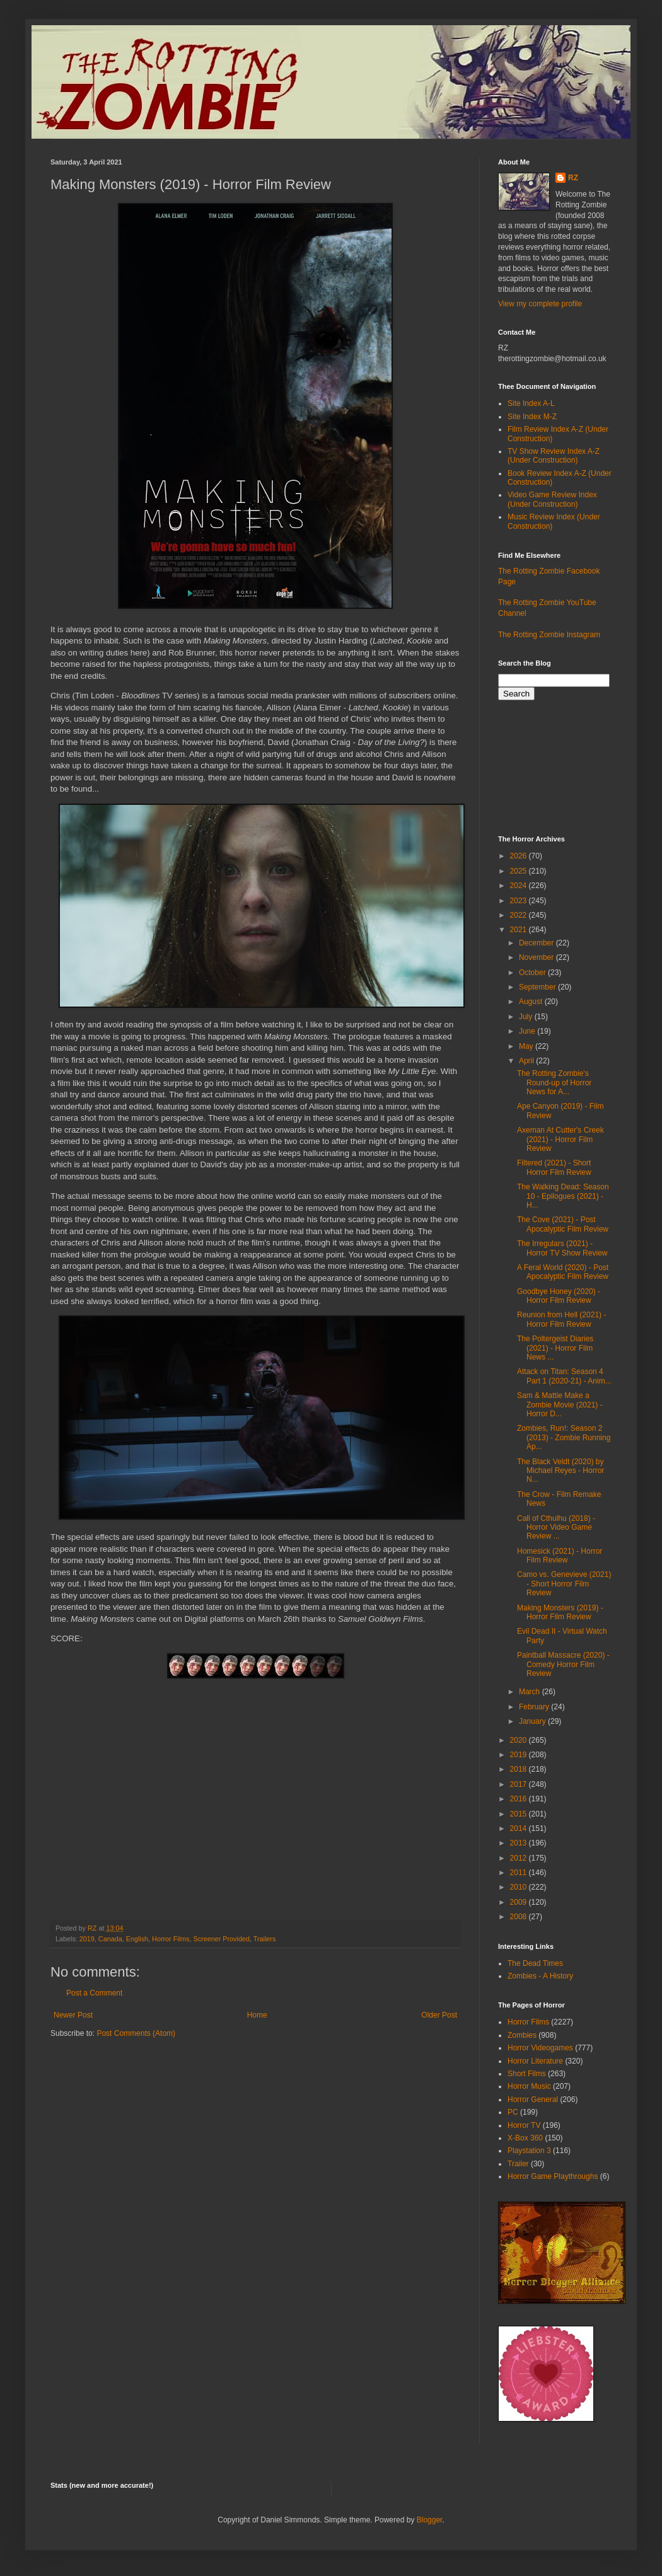 The width and height of the screenshot is (662, 2576). I want to click on Horror Literature, so click(535, 2061).